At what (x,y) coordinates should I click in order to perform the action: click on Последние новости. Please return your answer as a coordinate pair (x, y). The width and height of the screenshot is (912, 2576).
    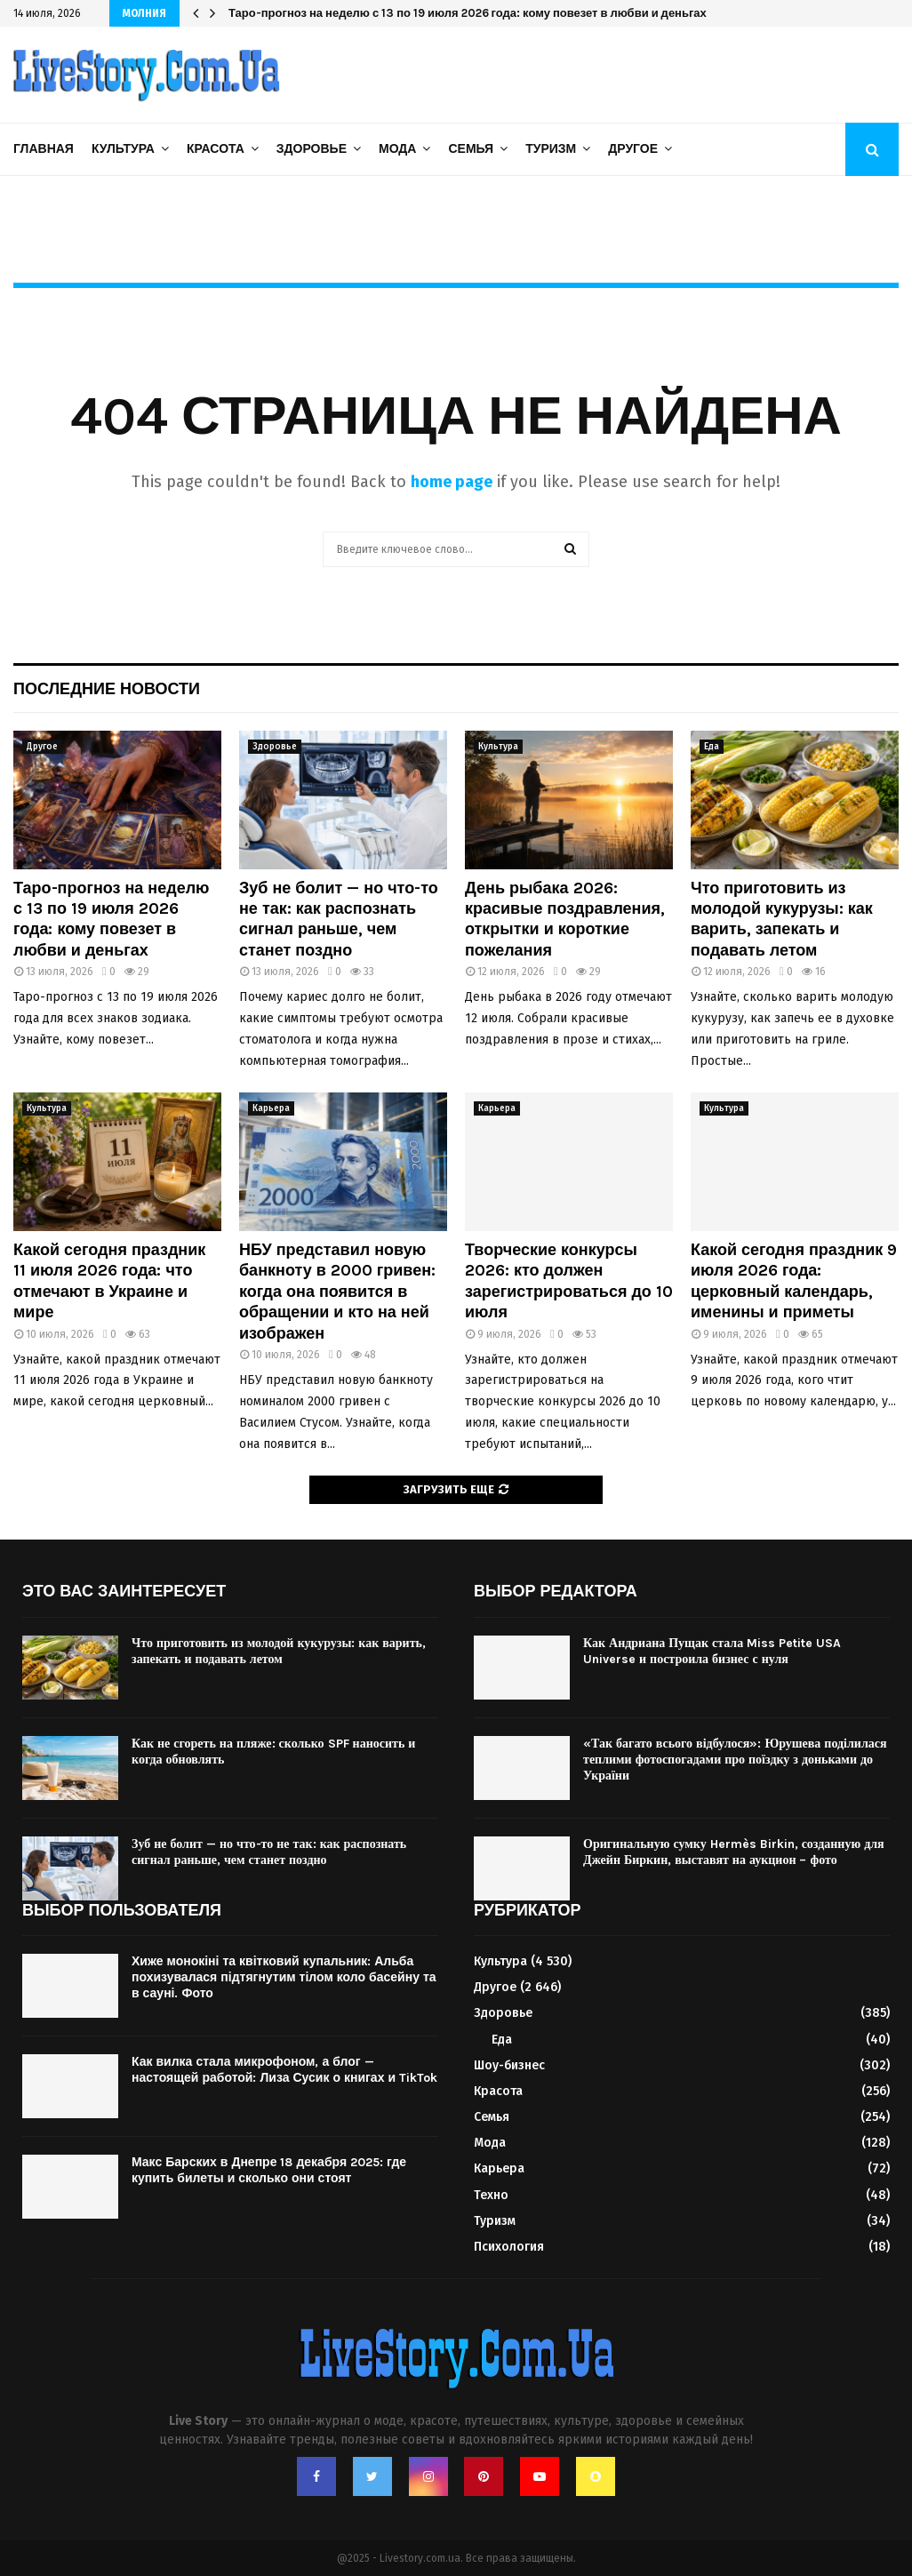
    Looking at the image, I should click on (106, 689).